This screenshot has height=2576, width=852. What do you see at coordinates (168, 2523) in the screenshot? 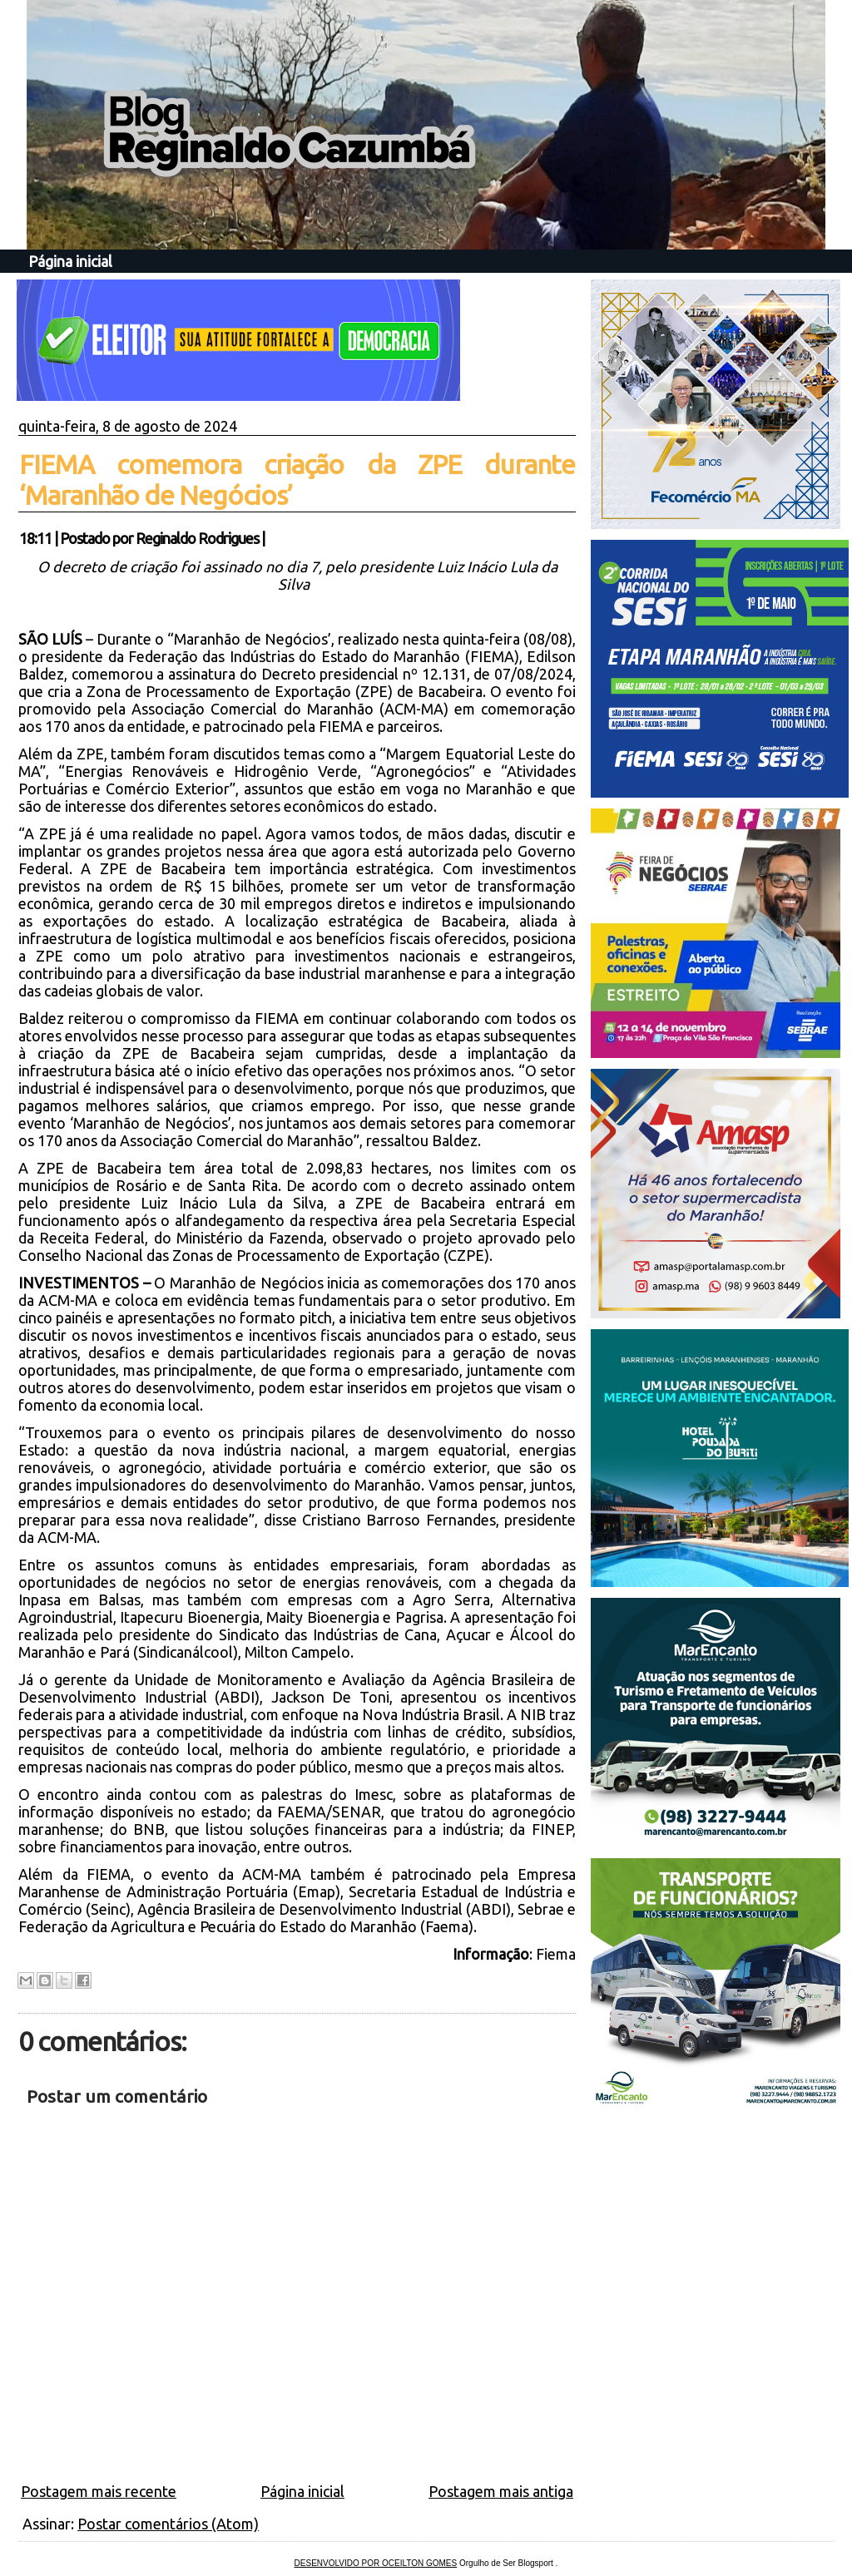
I see `Postar comentários (Atom)` at bounding box center [168, 2523].